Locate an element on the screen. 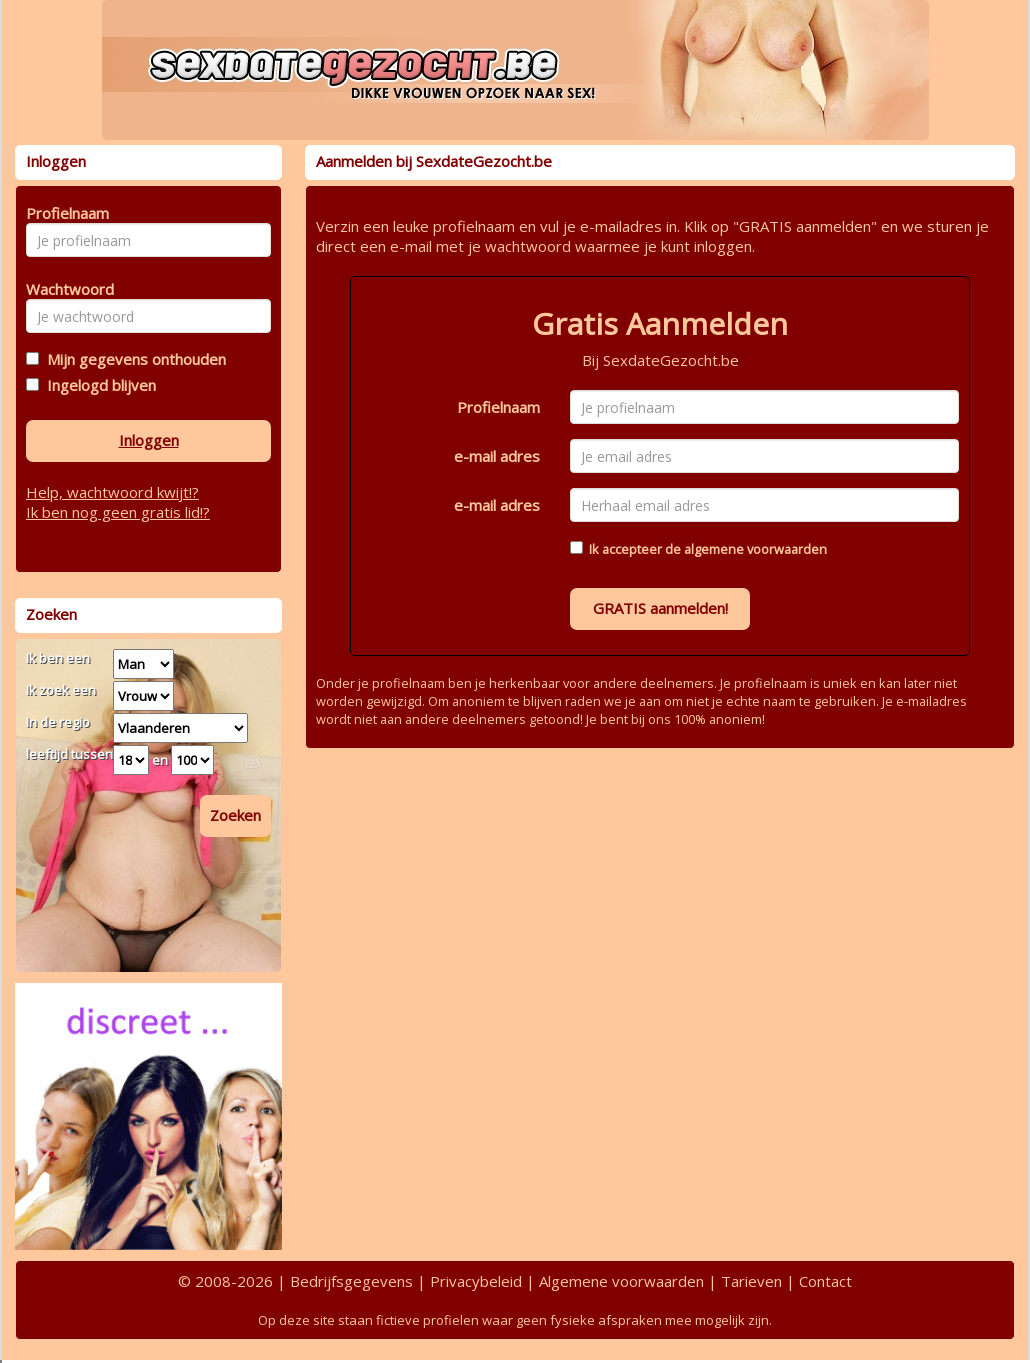 Image resolution: width=1030 pixels, height=1363 pixels. Inloggen is located at coordinates (149, 440).